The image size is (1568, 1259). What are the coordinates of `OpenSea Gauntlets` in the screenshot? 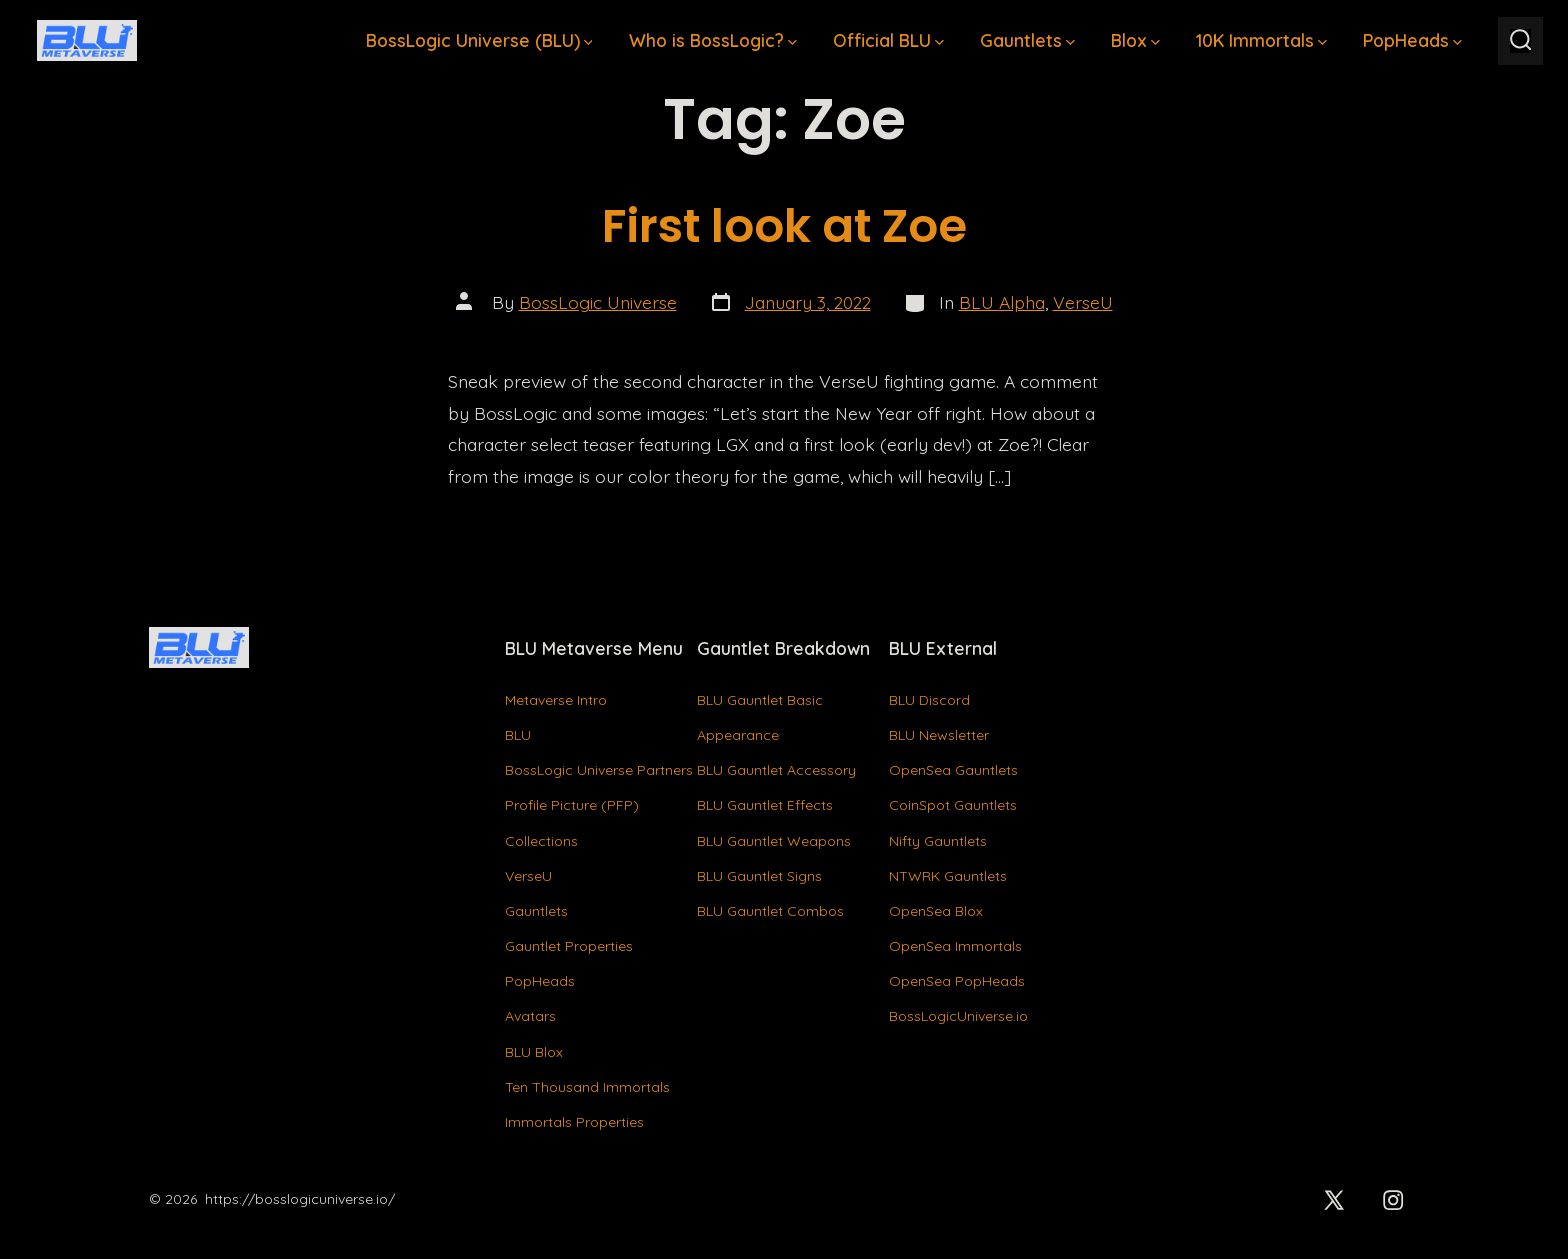 It's located at (953, 770).